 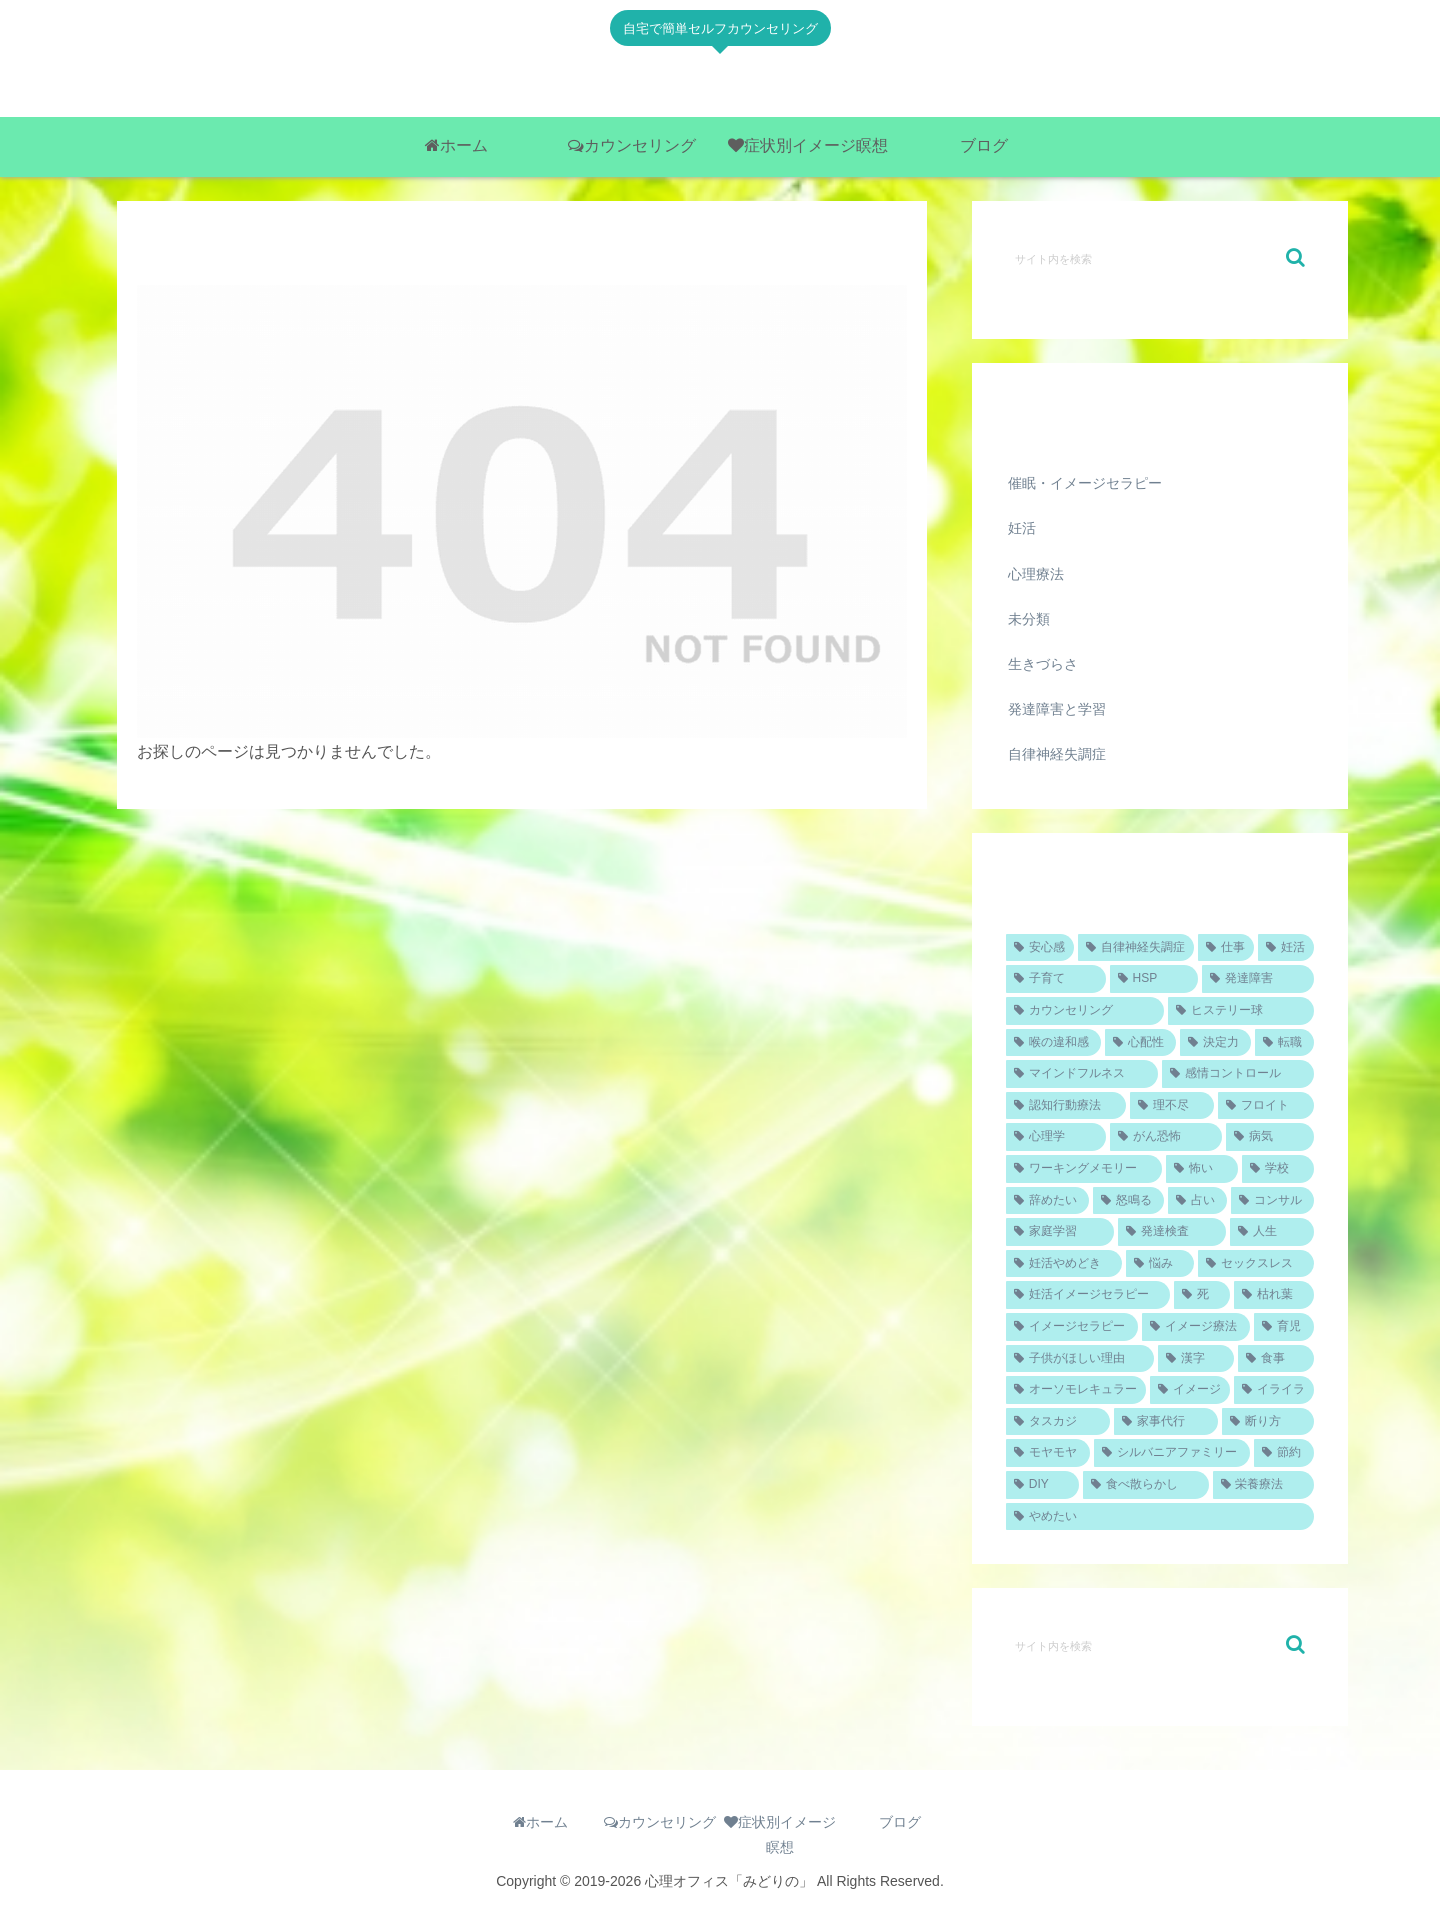 I want to click on [食べ散らかし (1個の項目)], so click(x=1145, y=1485).